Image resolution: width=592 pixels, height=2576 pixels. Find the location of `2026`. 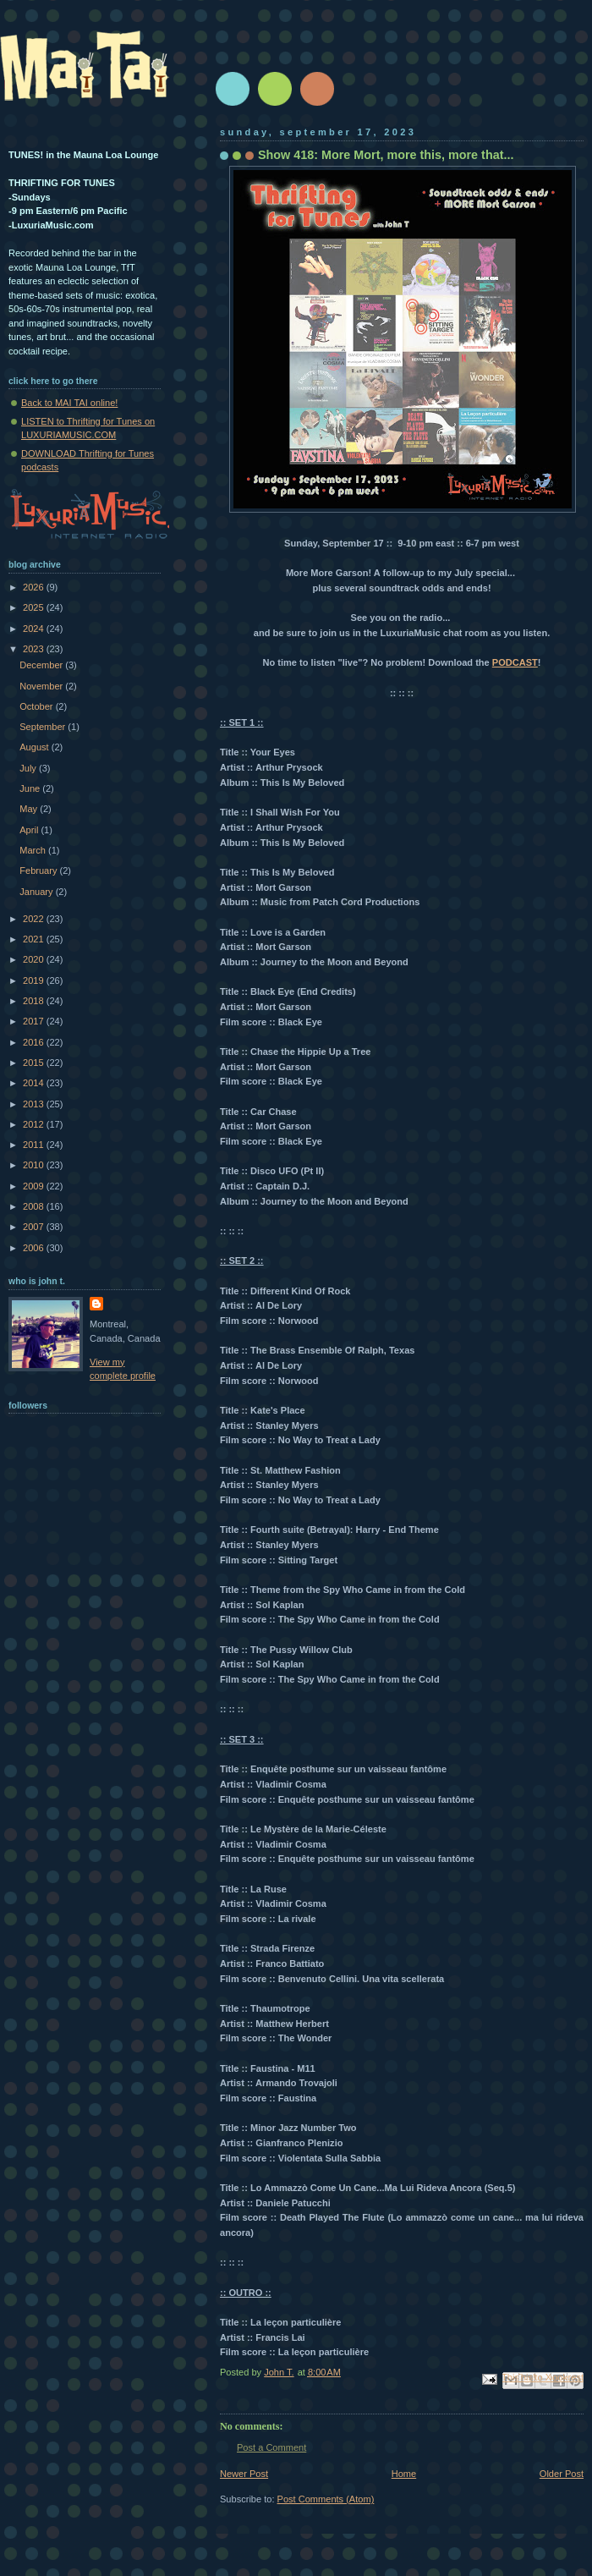

2026 is located at coordinates (35, 587).